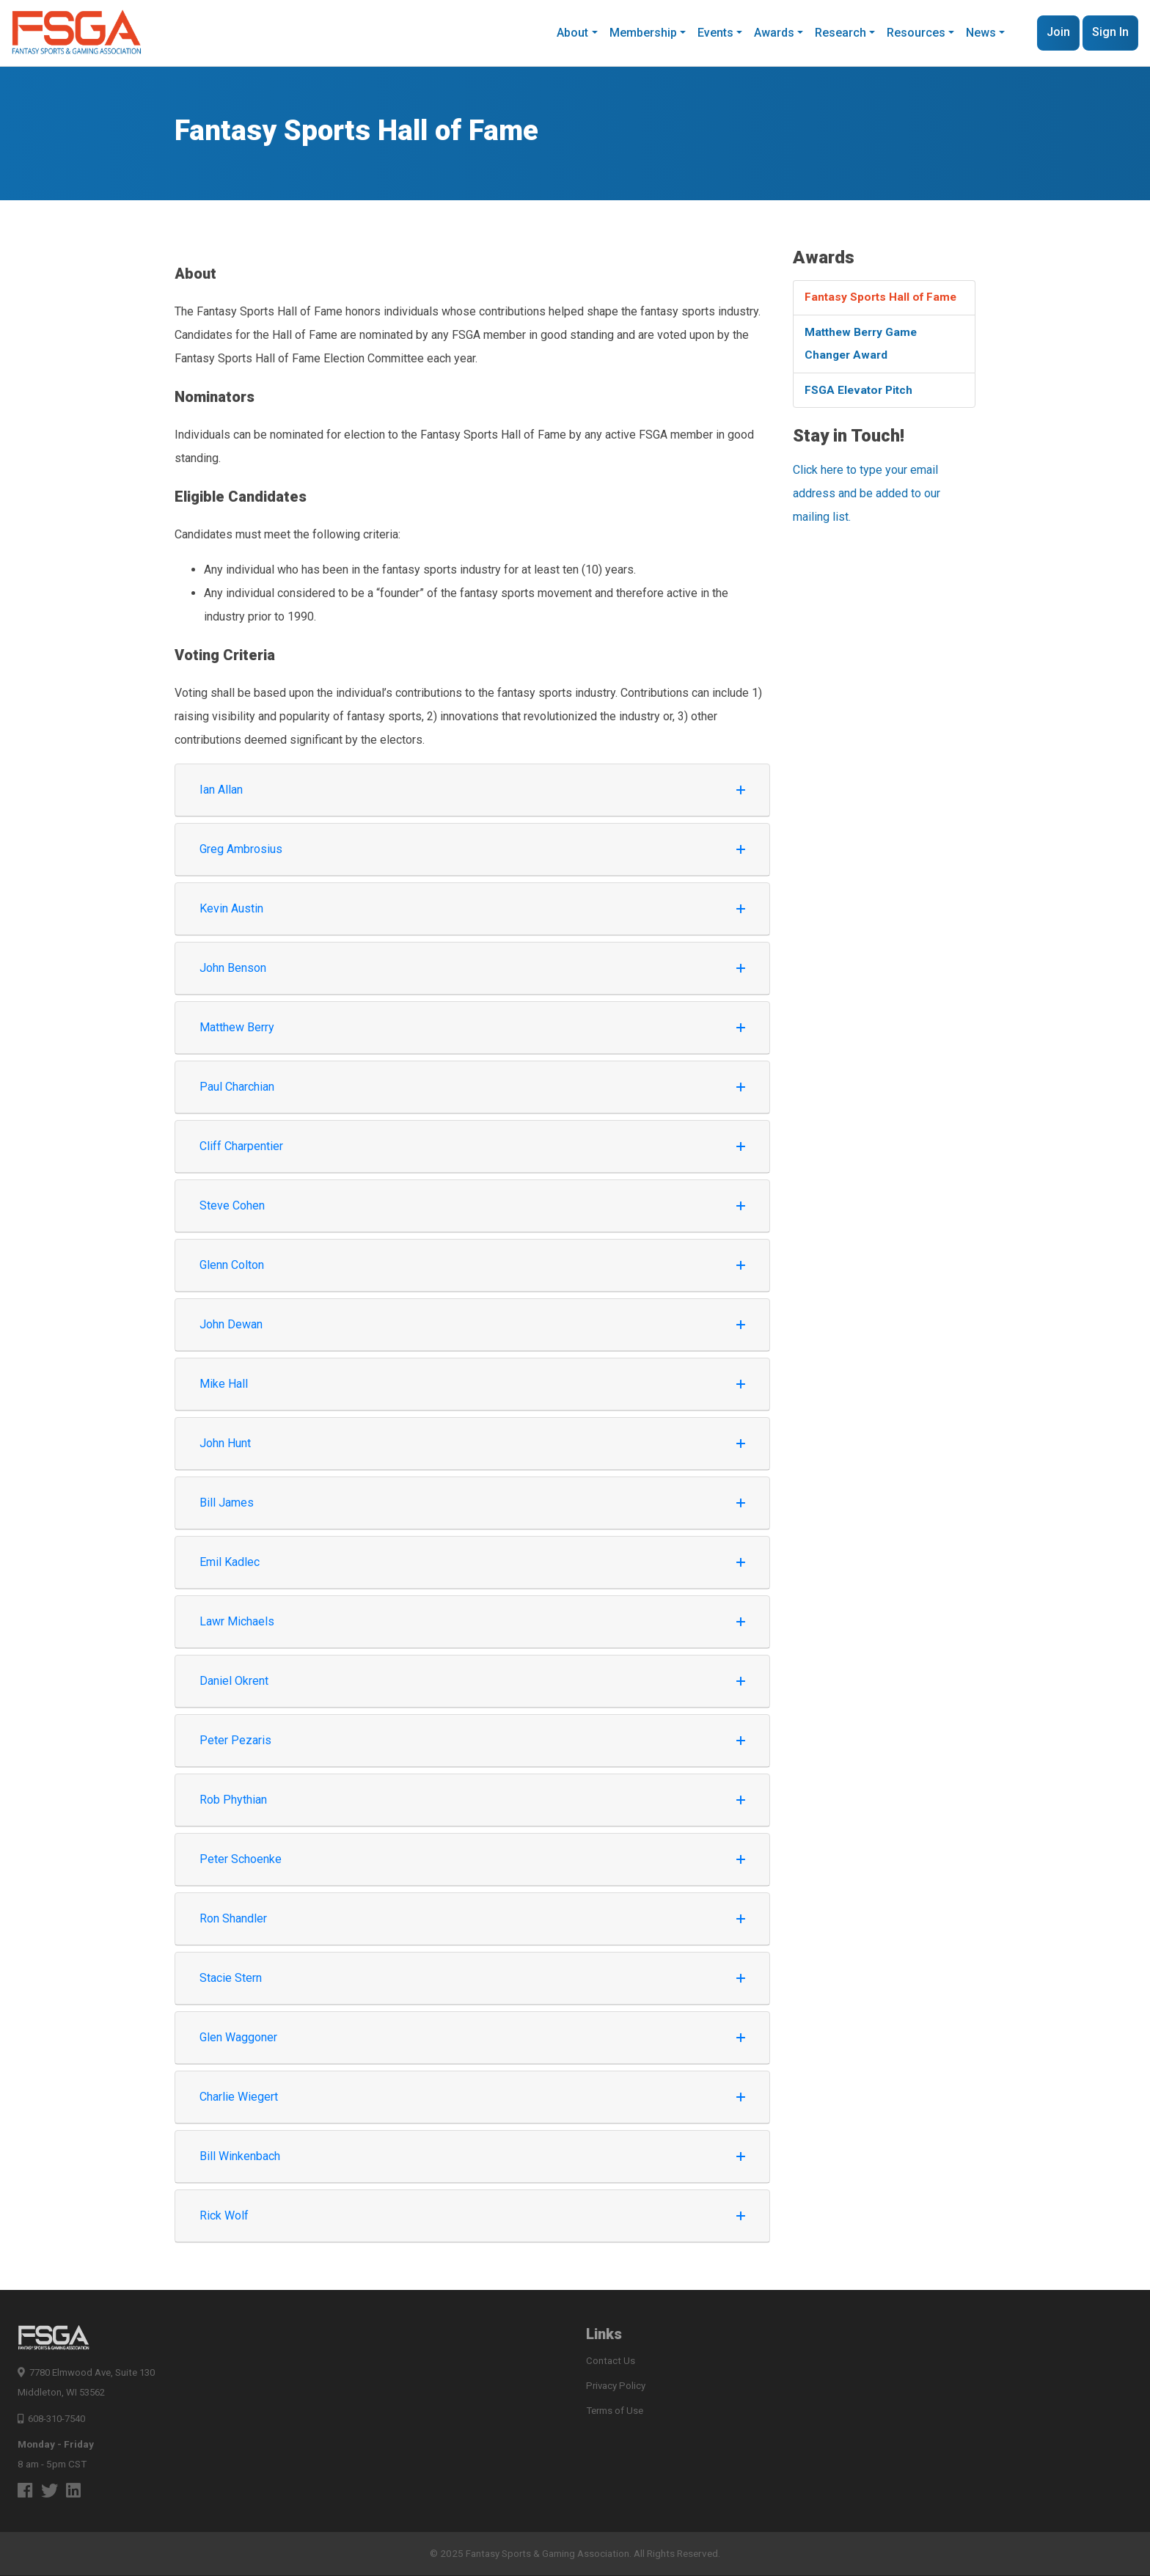 The image size is (1150, 2576). Describe the element at coordinates (840, 33) in the screenshot. I see `Research` at that location.